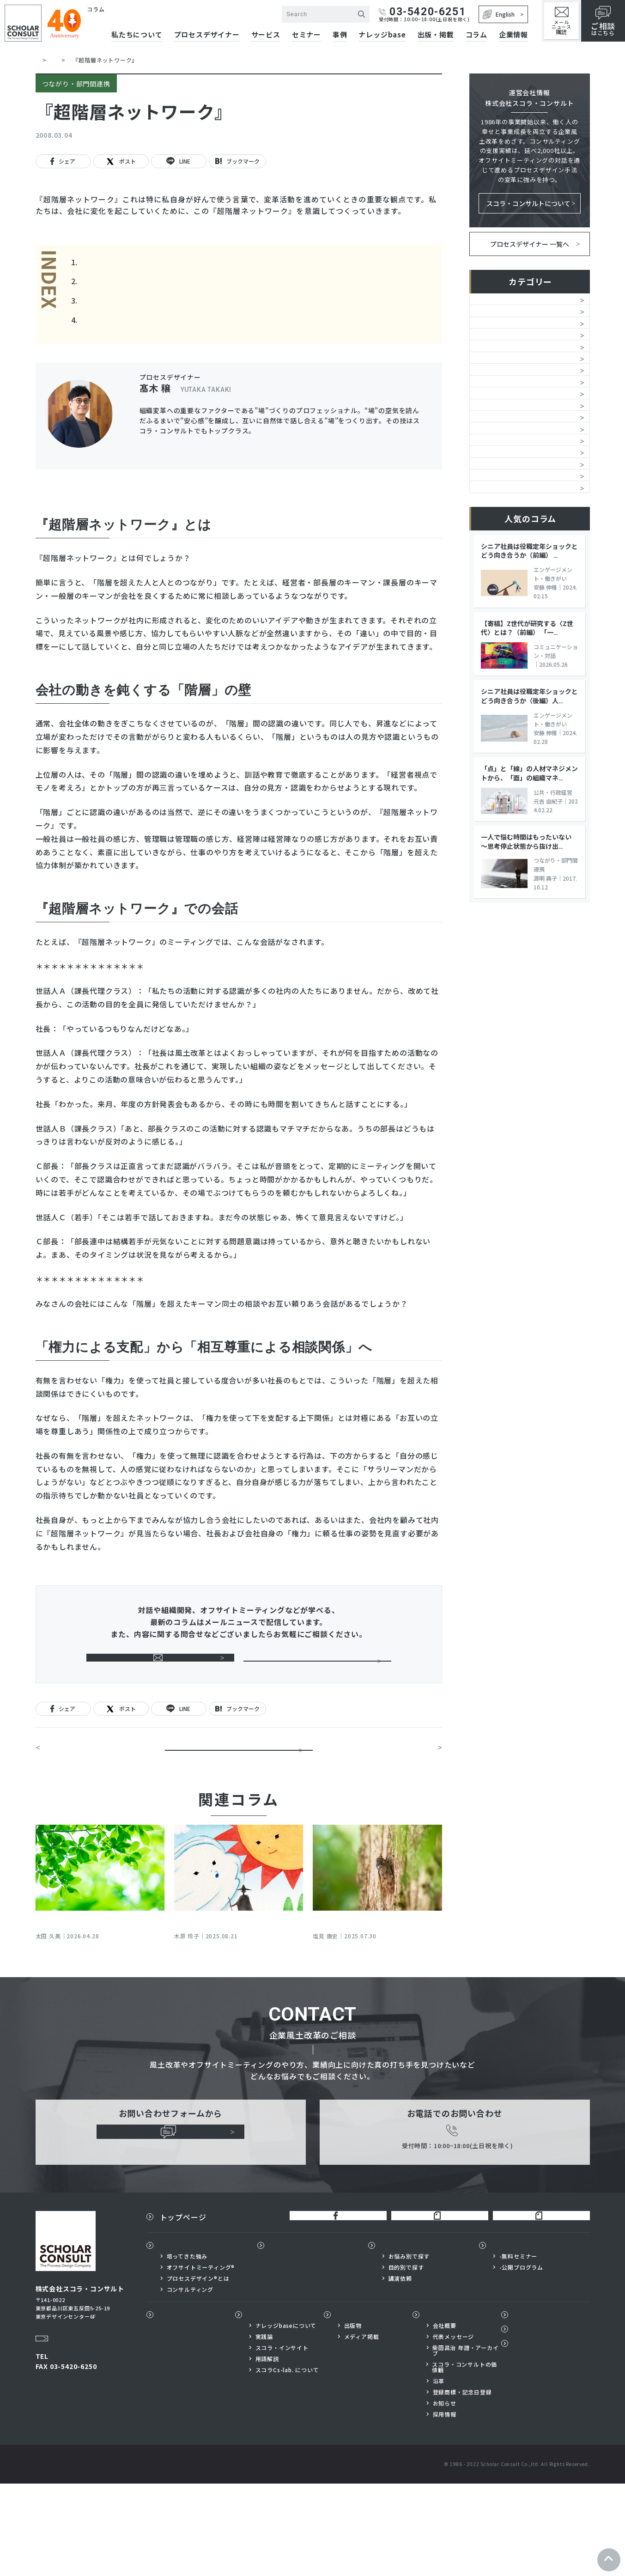  I want to click on エンゲージメント・働きがい, so click(521, 479).